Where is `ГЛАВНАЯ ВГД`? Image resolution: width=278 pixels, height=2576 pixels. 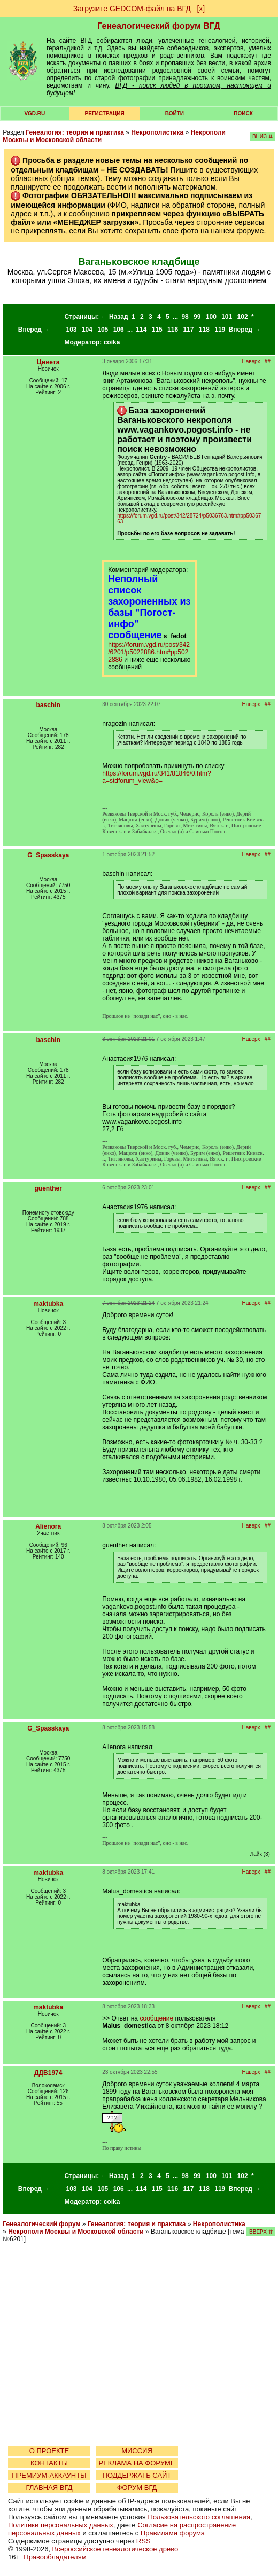 ГЛАВНАЯ ВГД is located at coordinates (49, 2488).